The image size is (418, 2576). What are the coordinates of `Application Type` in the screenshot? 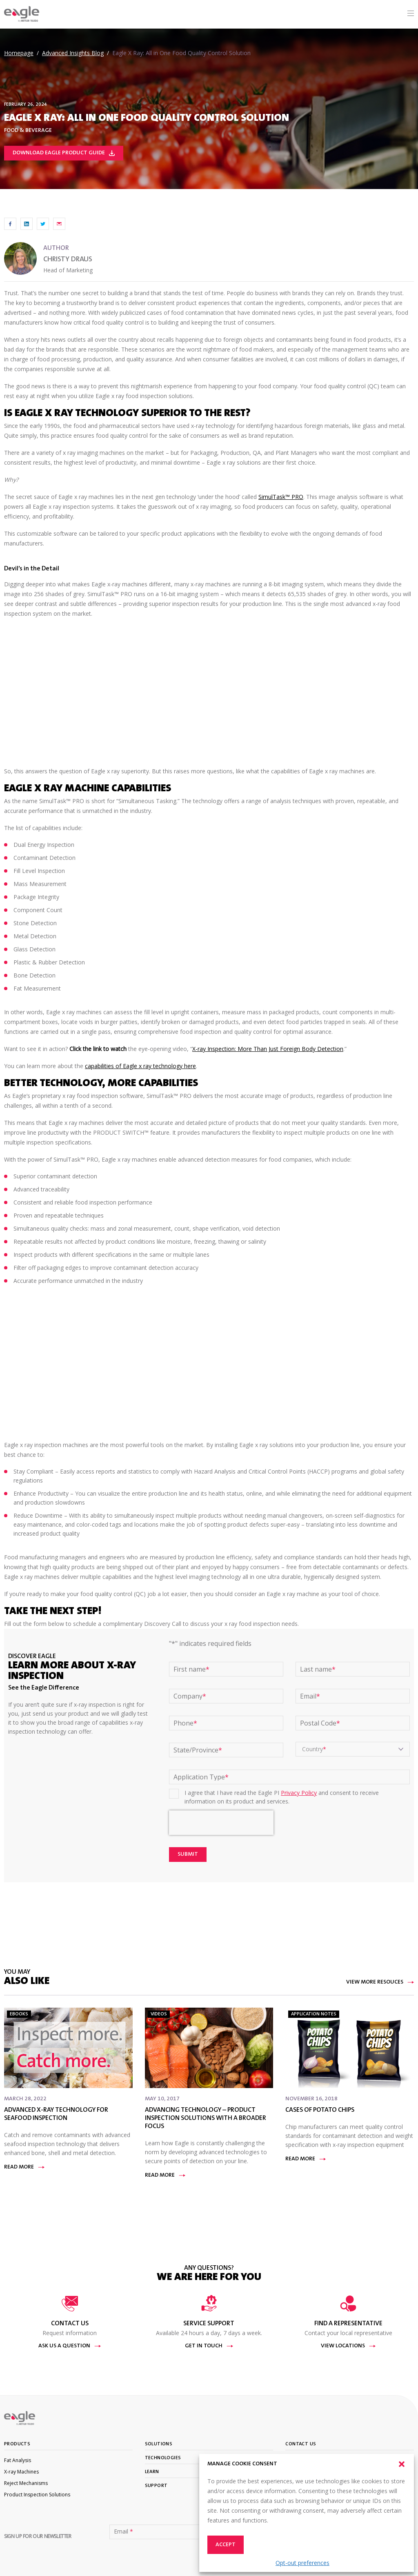 It's located at (201, 1777).